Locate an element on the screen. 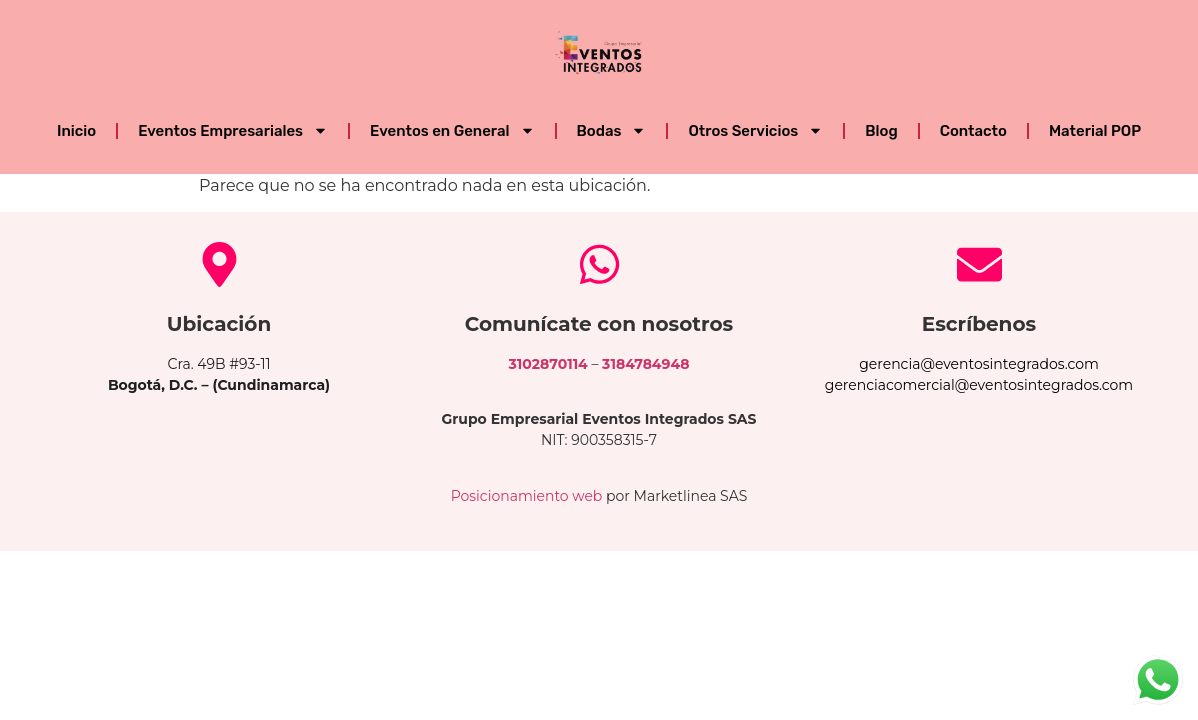  3184784948 is located at coordinates (645, 364).